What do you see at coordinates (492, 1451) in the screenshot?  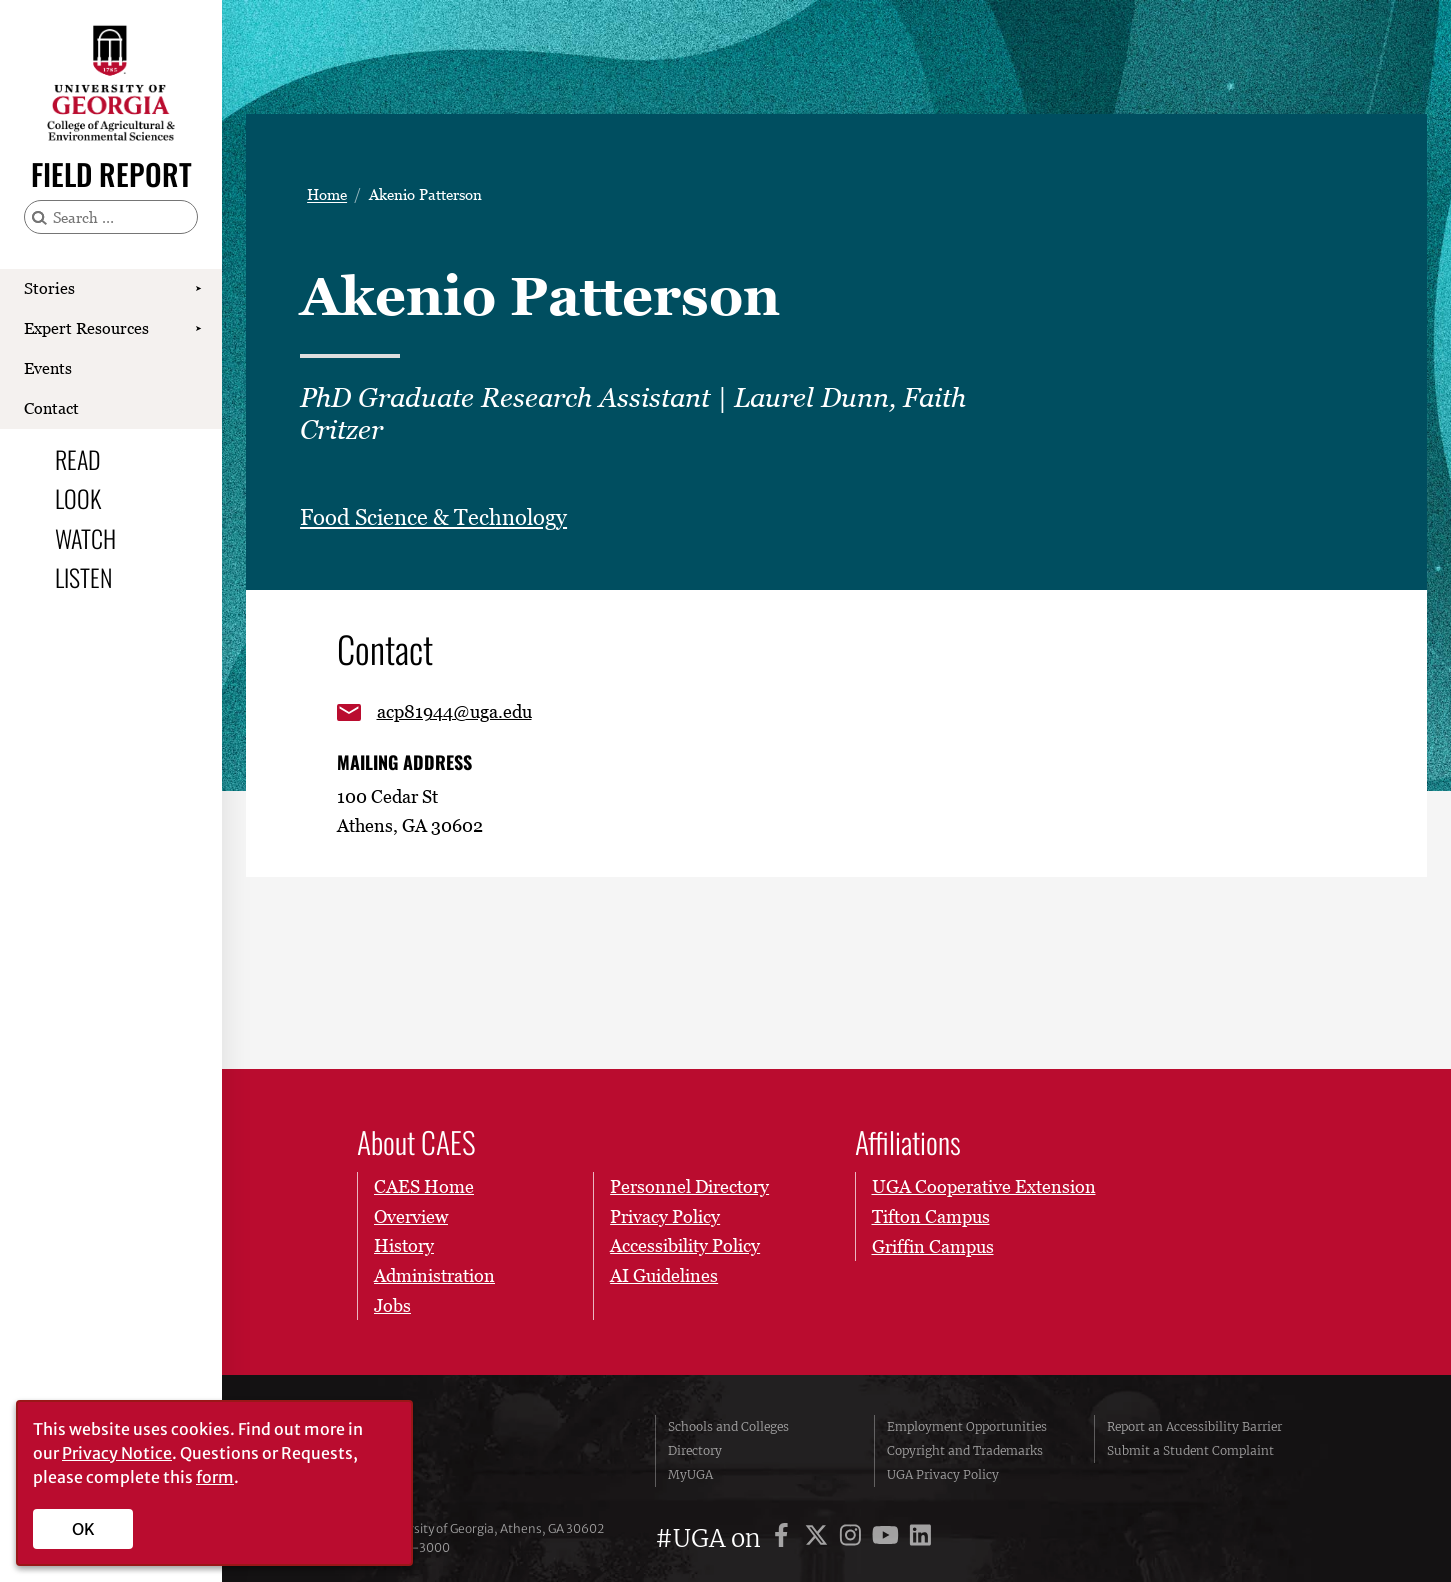 I see `University of Georgia` at bounding box center [492, 1451].